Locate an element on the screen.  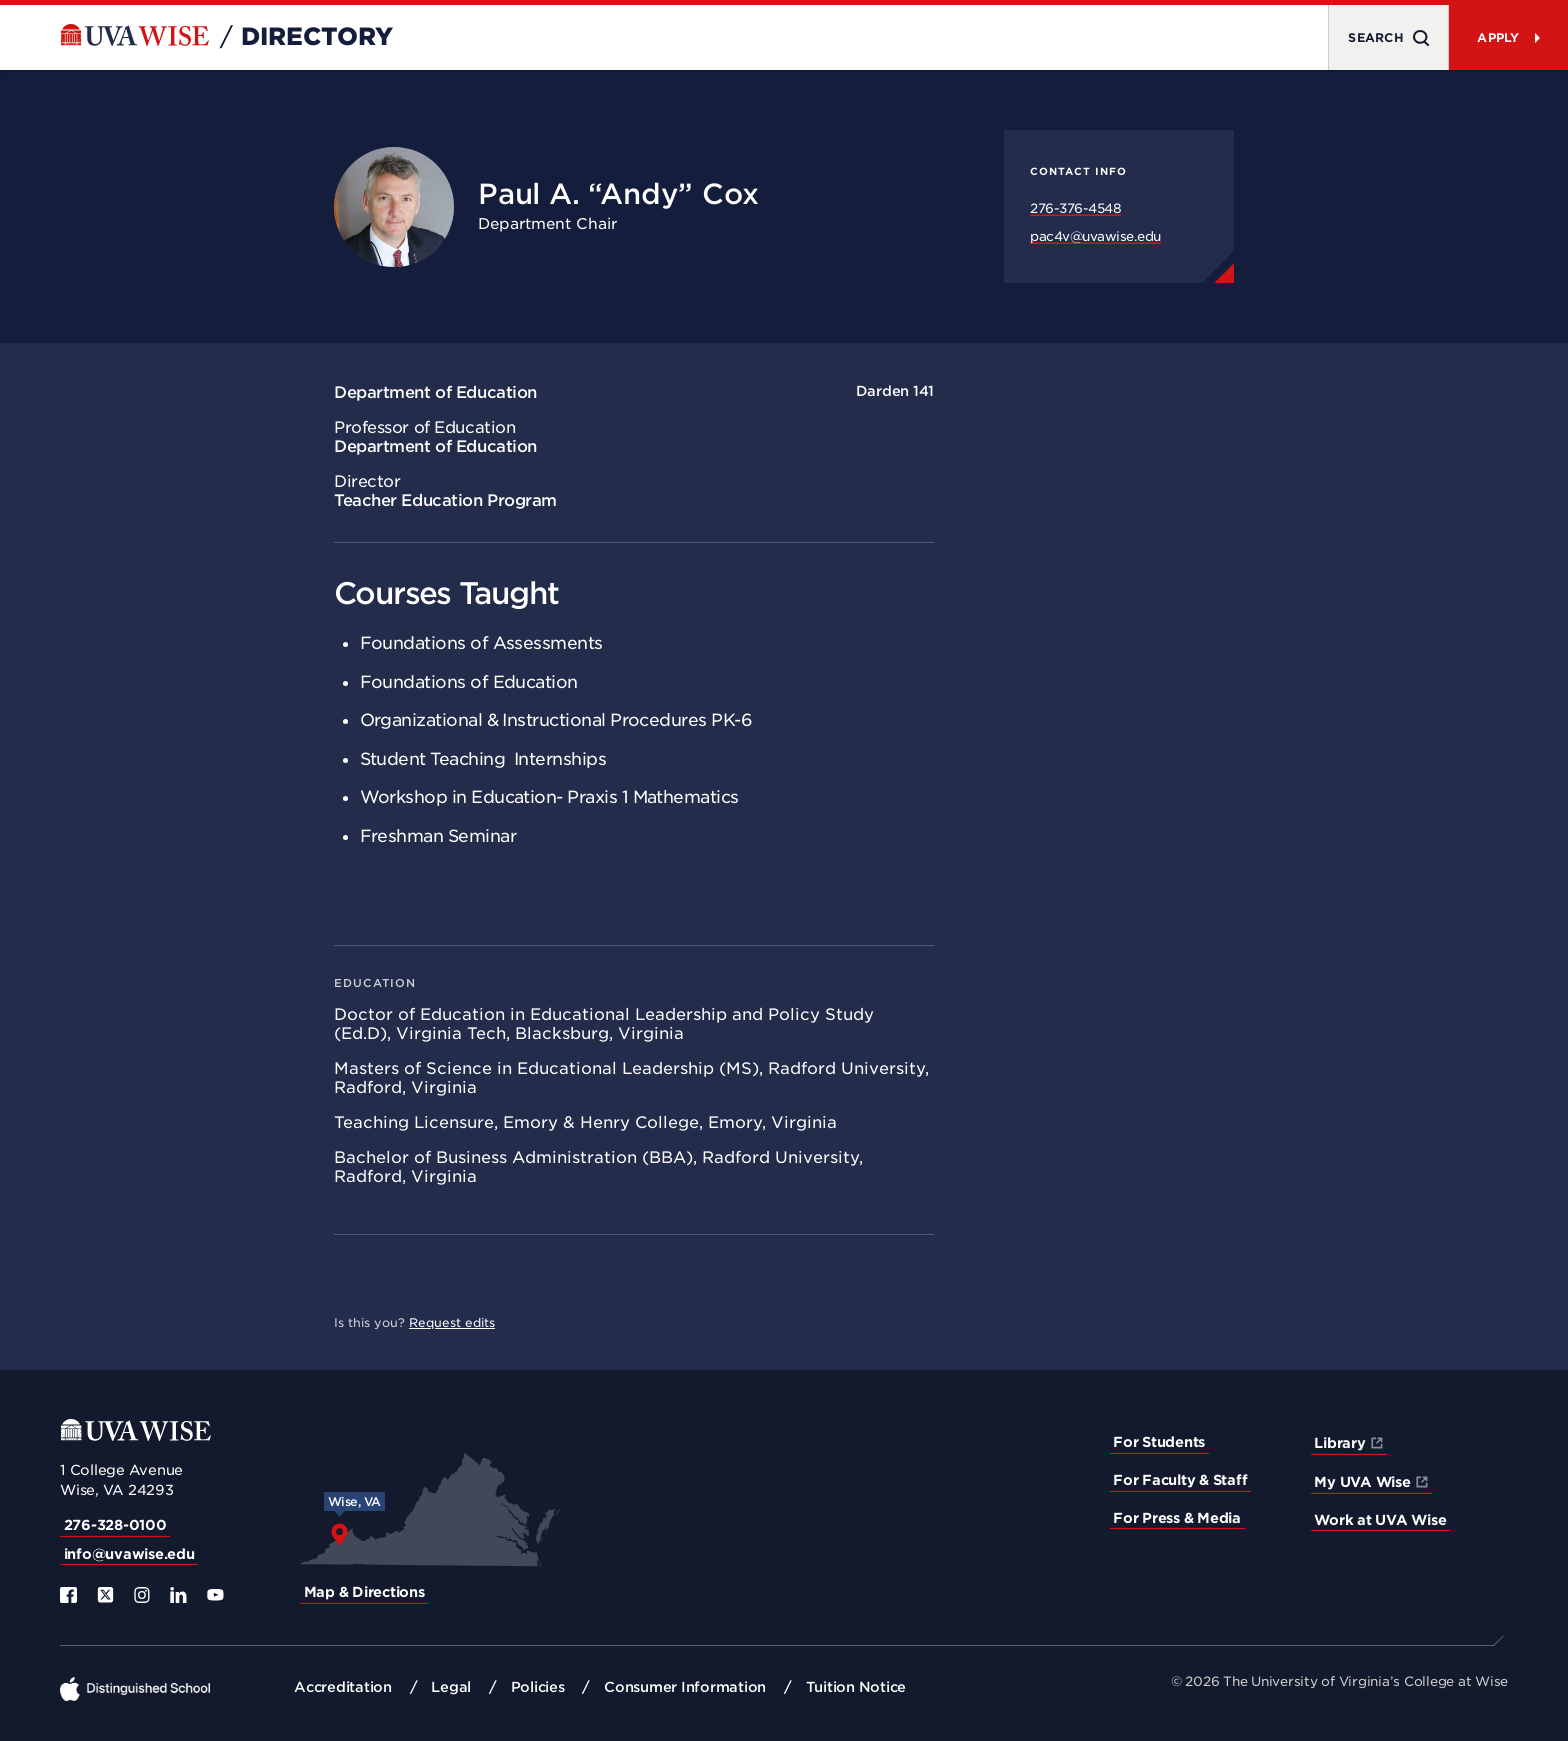
Tuition Notice is located at coordinates (856, 1687).